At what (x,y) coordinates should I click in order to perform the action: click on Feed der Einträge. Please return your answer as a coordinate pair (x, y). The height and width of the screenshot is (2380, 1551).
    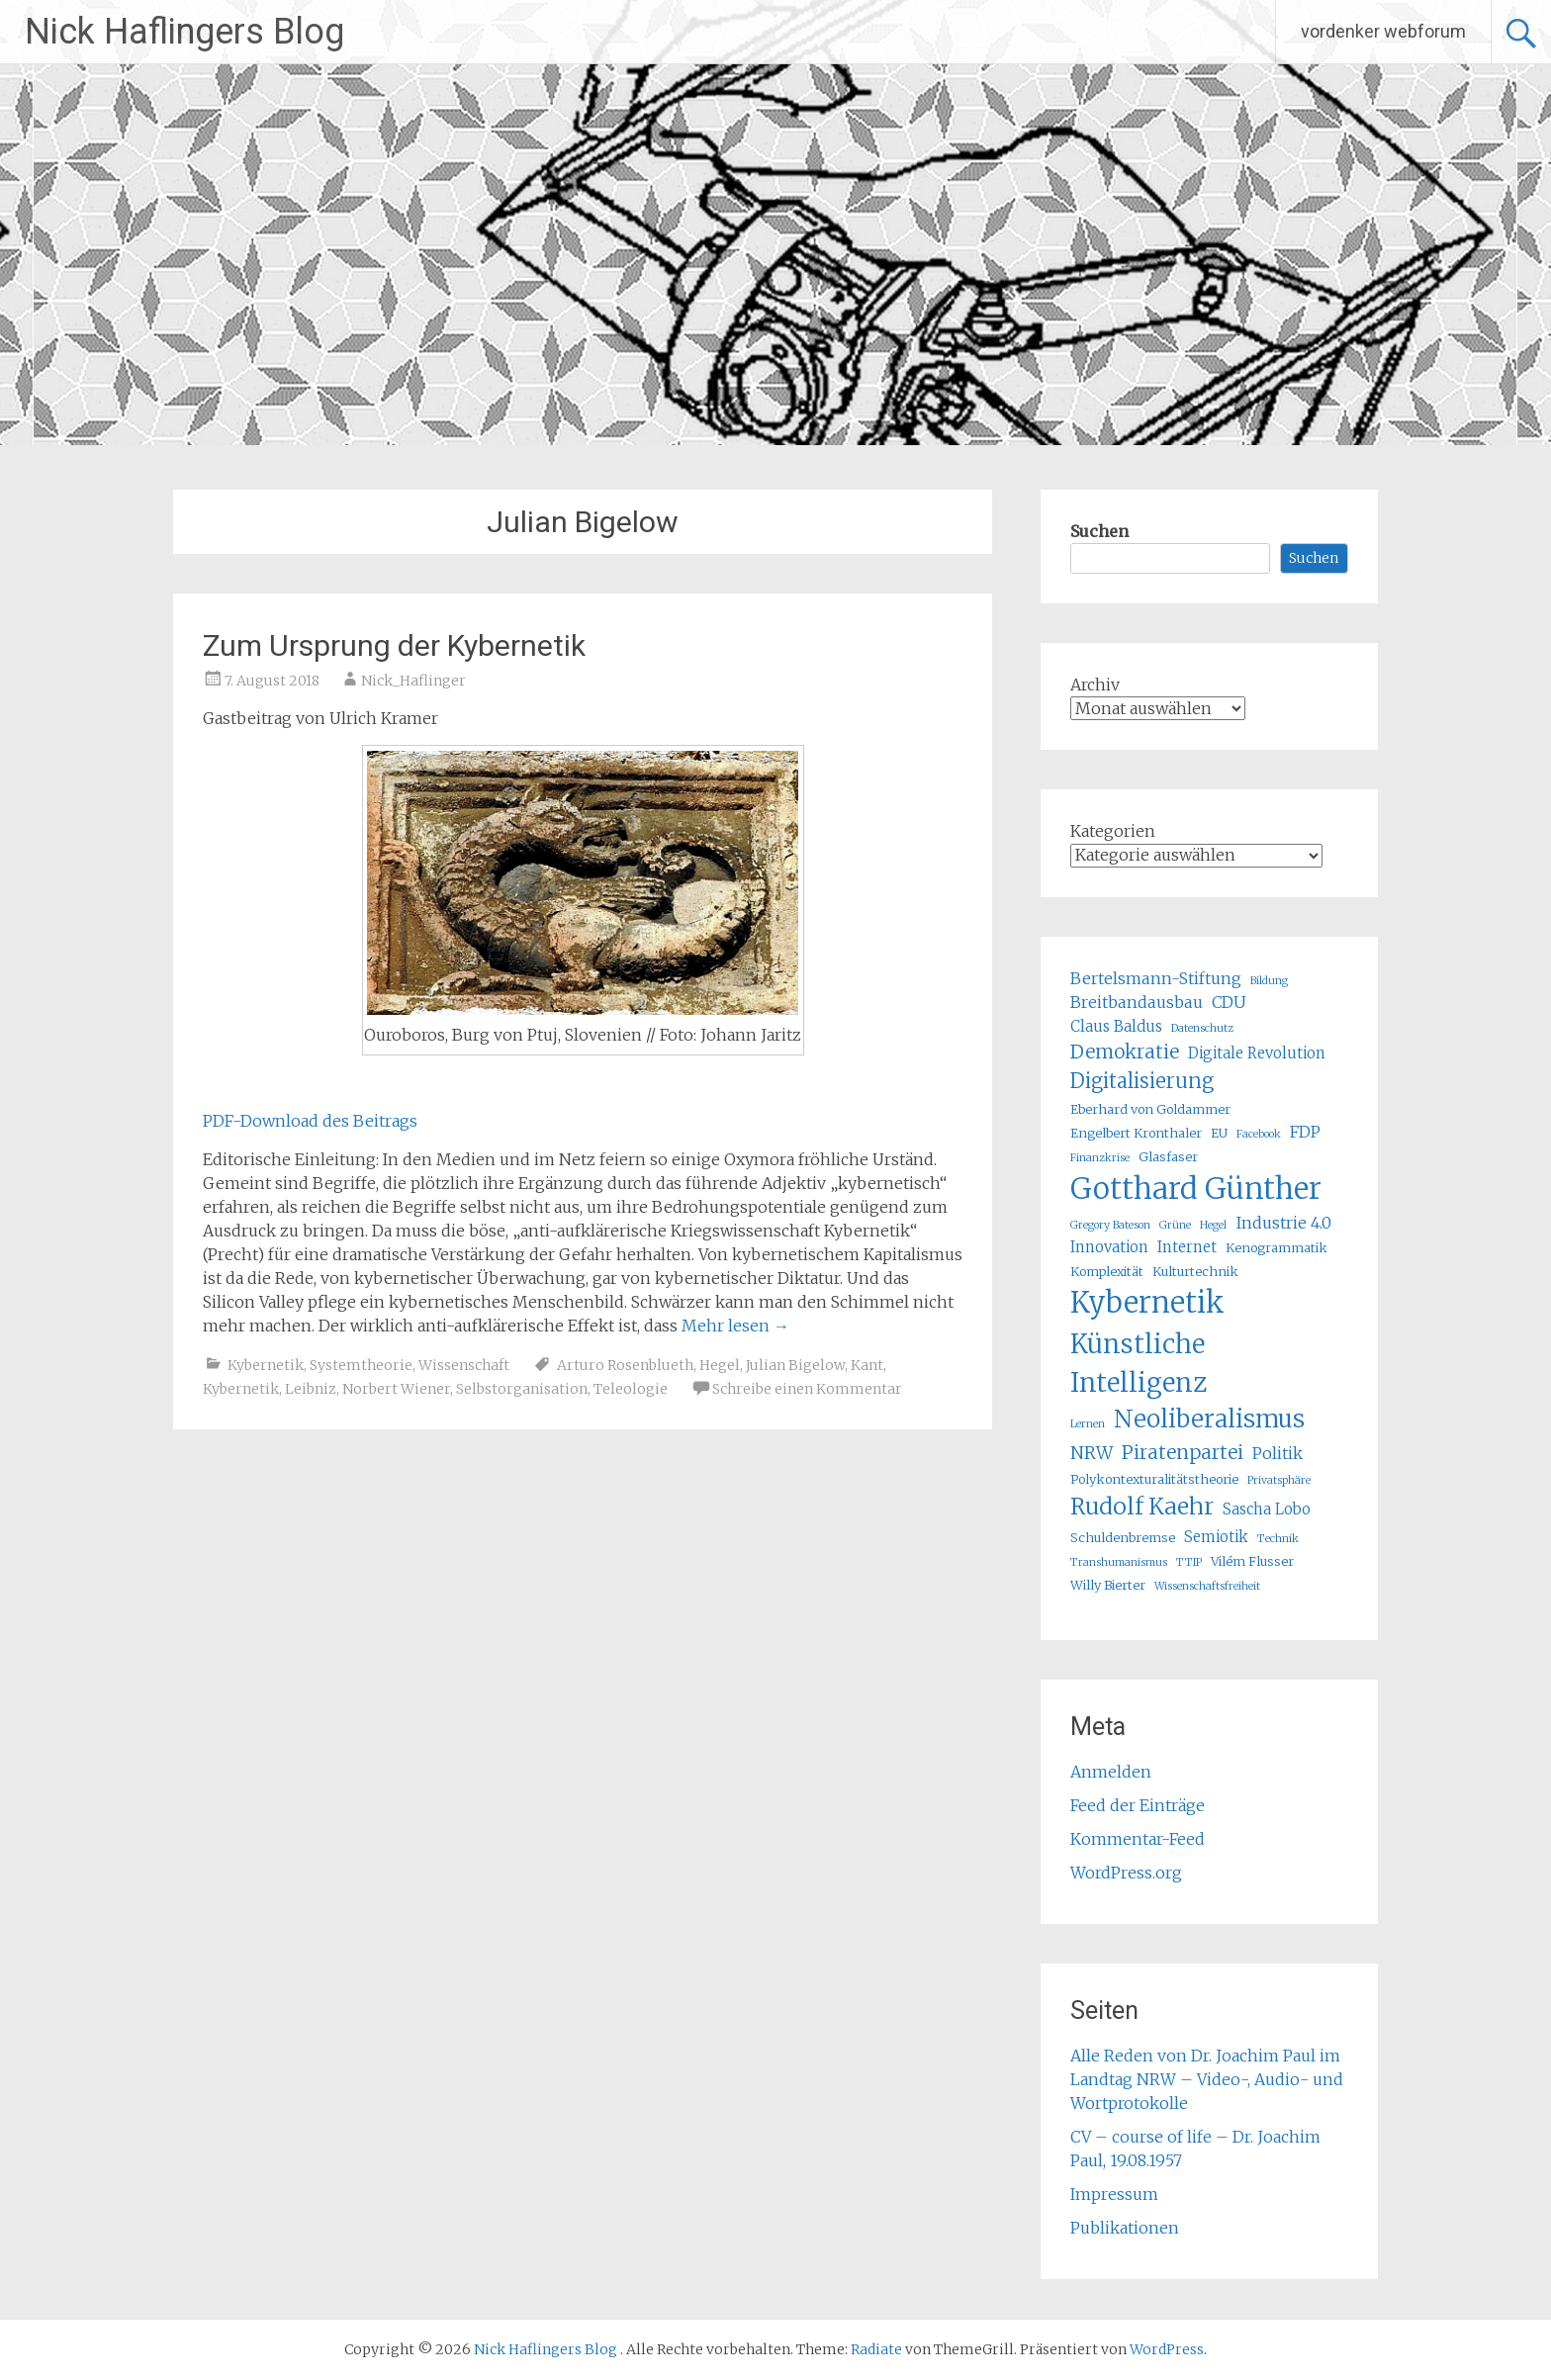
    Looking at the image, I should click on (1137, 1805).